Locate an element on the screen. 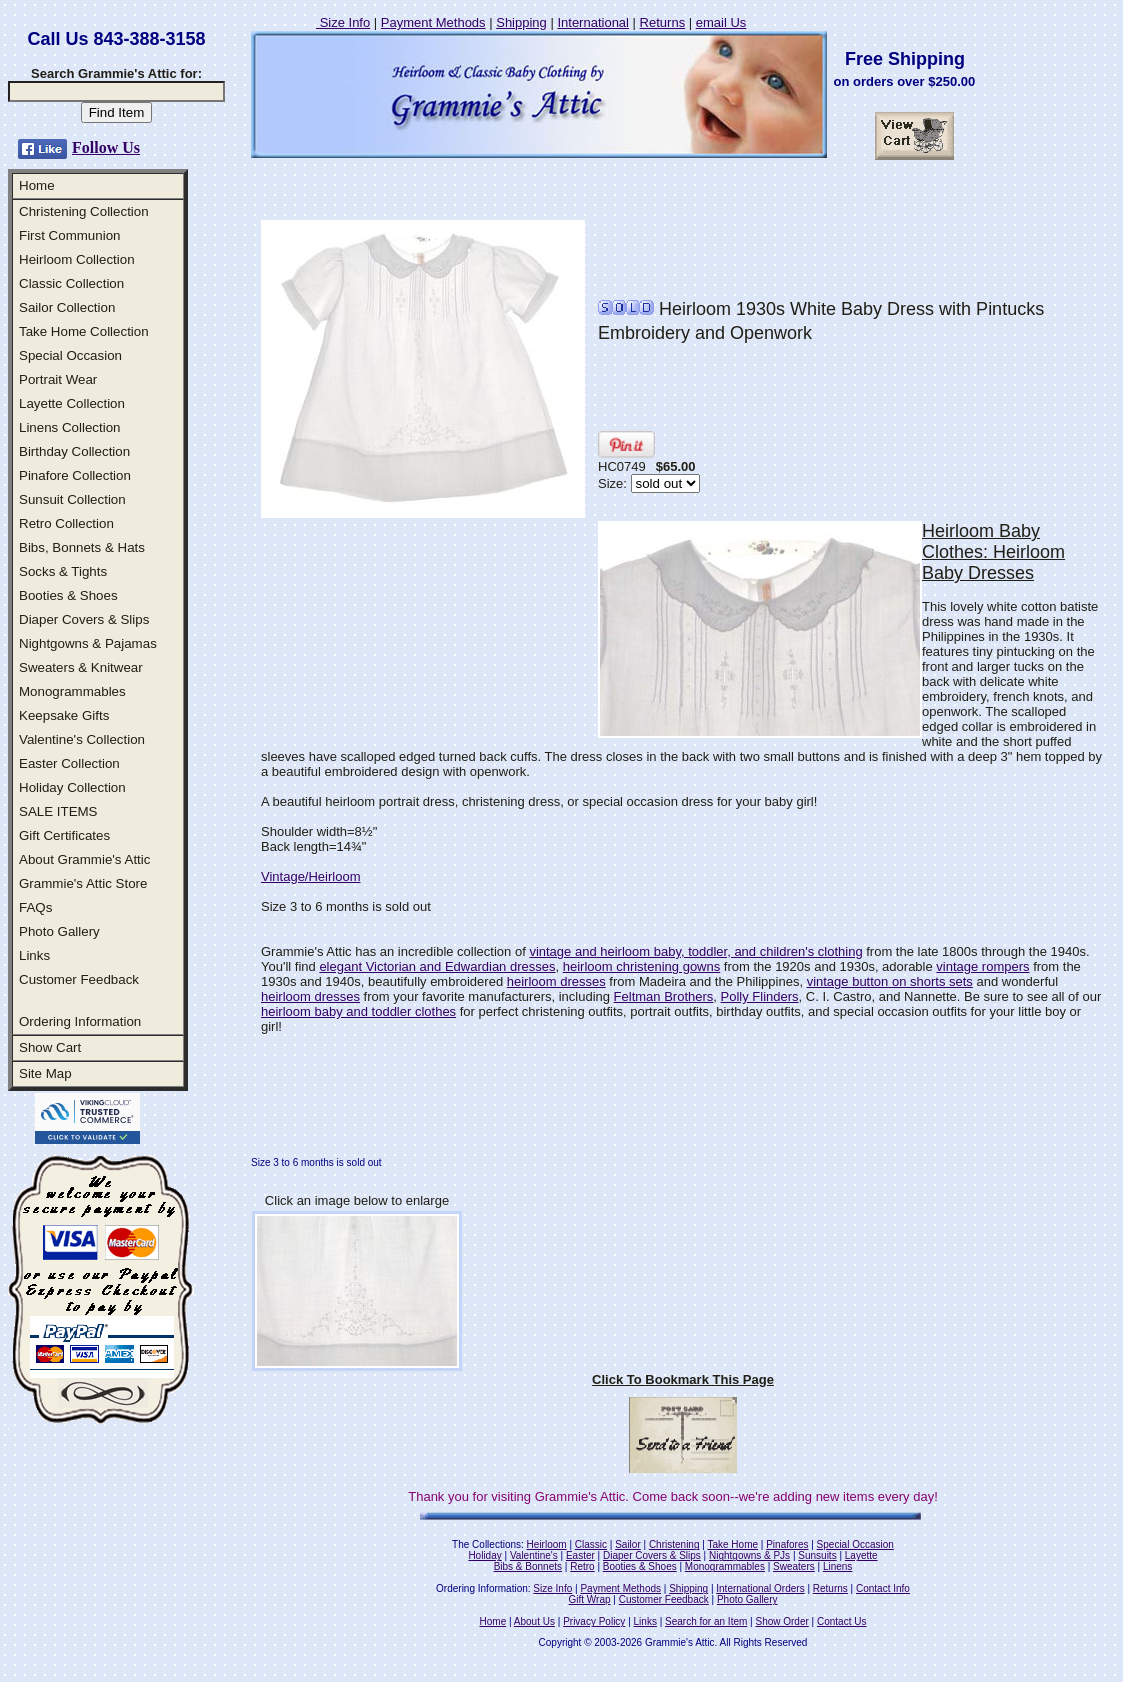  vintage button on shorts sets is located at coordinates (890, 981).